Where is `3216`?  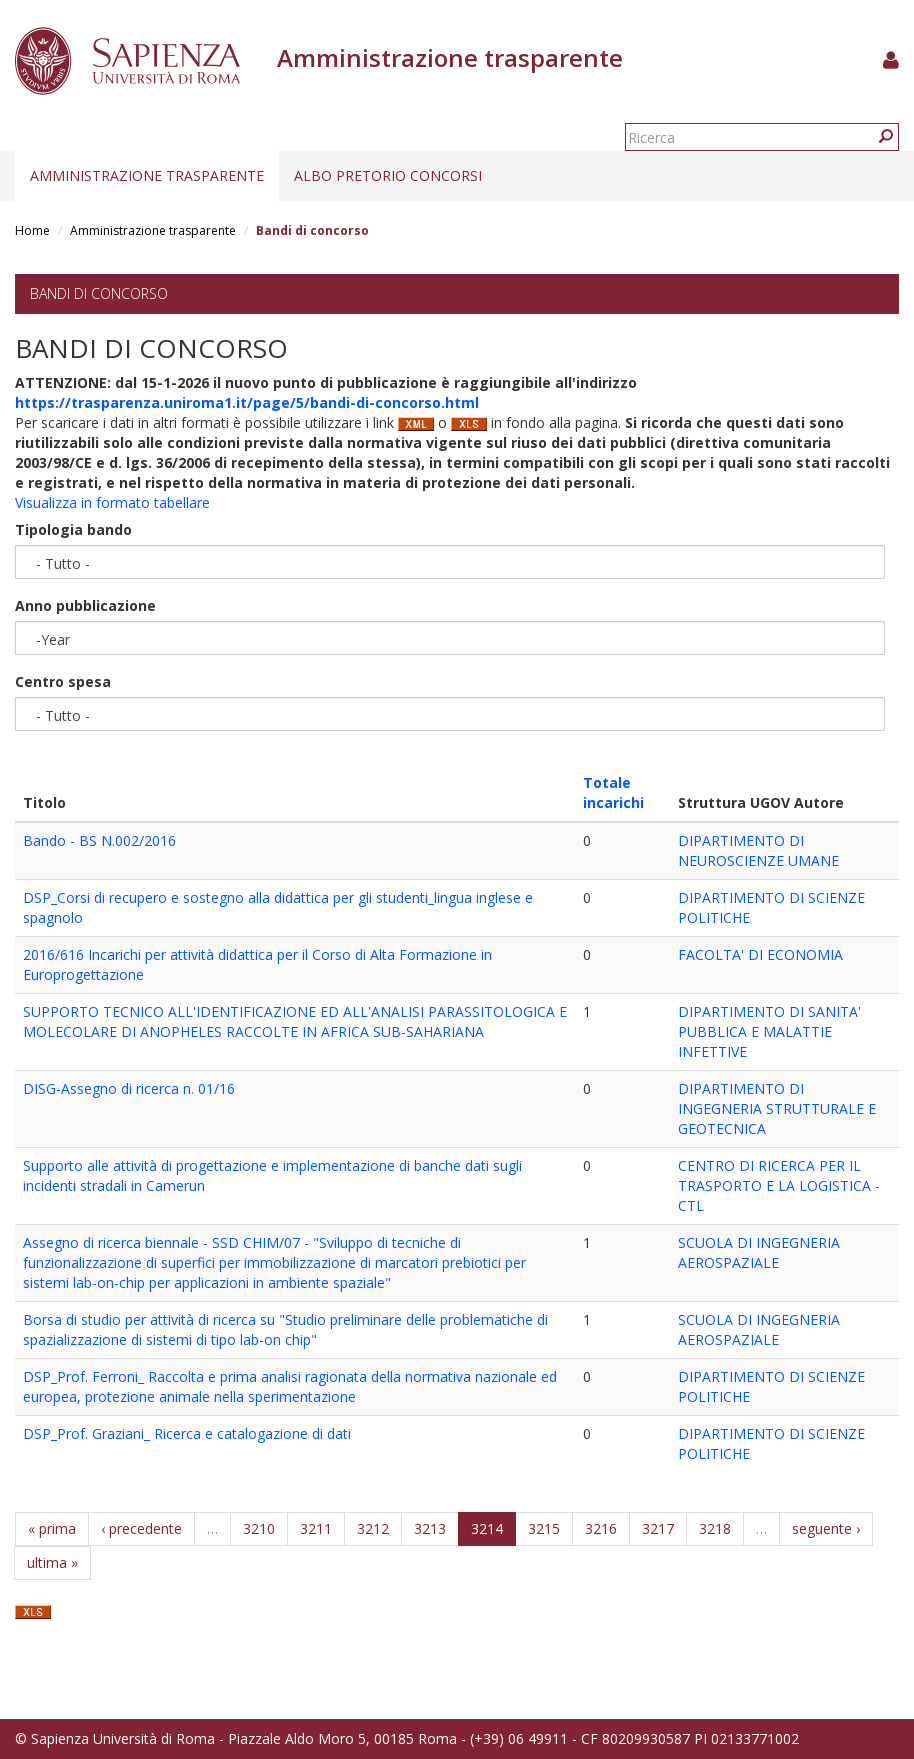 3216 is located at coordinates (601, 1528).